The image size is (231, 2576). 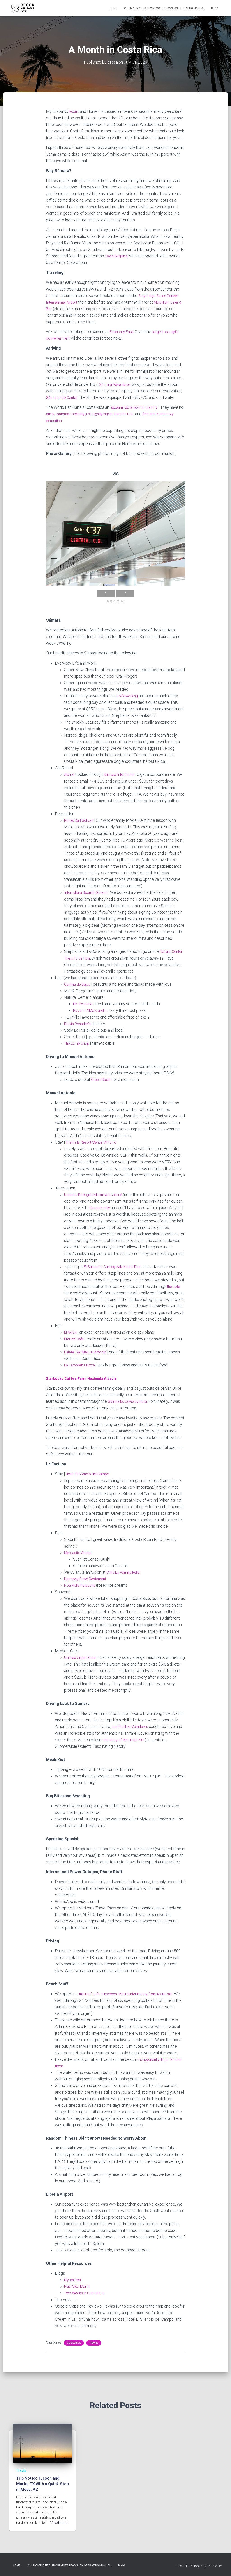 What do you see at coordinates (78, 1043) in the screenshot?
I see `The Lamb Chop` at bounding box center [78, 1043].